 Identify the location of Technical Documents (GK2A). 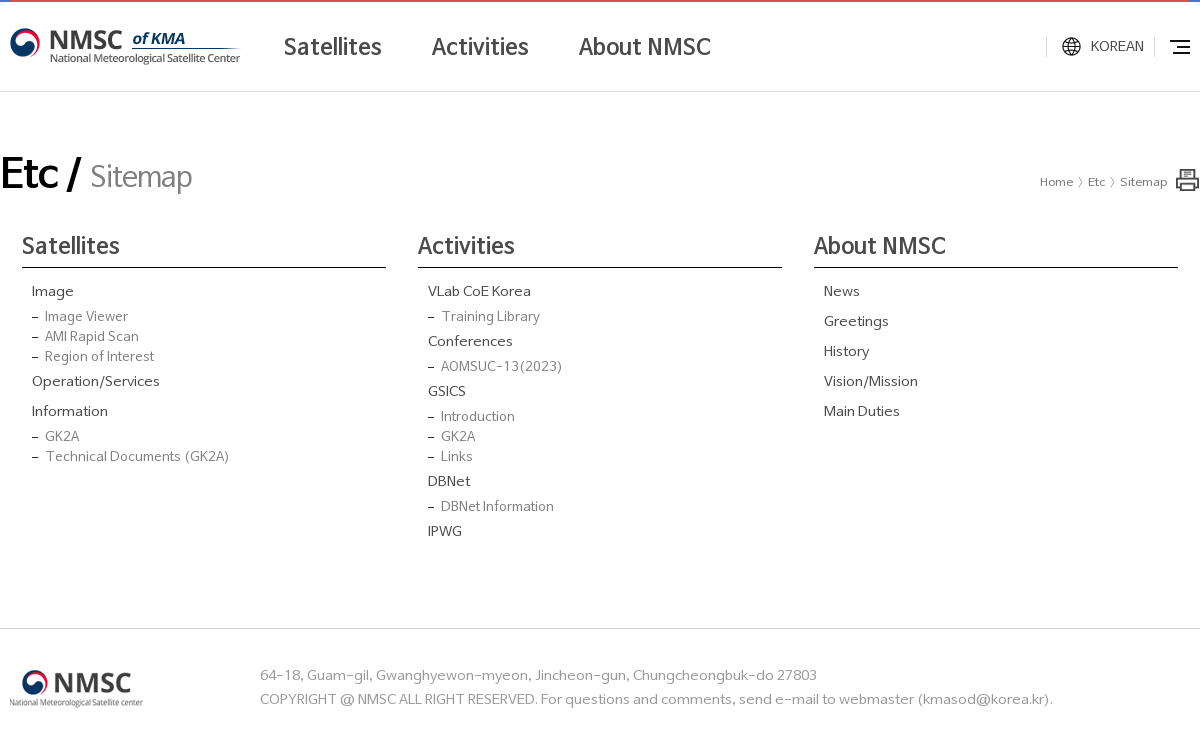
(137, 458).